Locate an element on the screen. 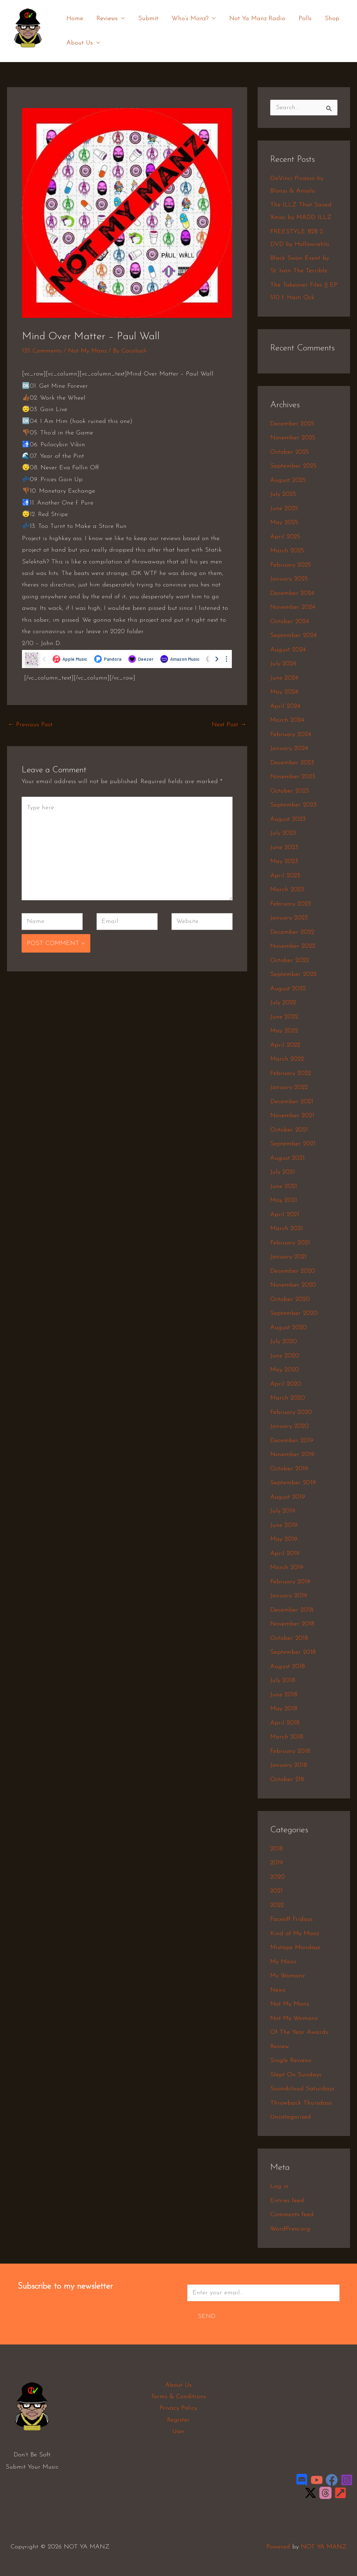 The height and width of the screenshot is (2576, 357). July 2019 is located at coordinates (282, 1511).